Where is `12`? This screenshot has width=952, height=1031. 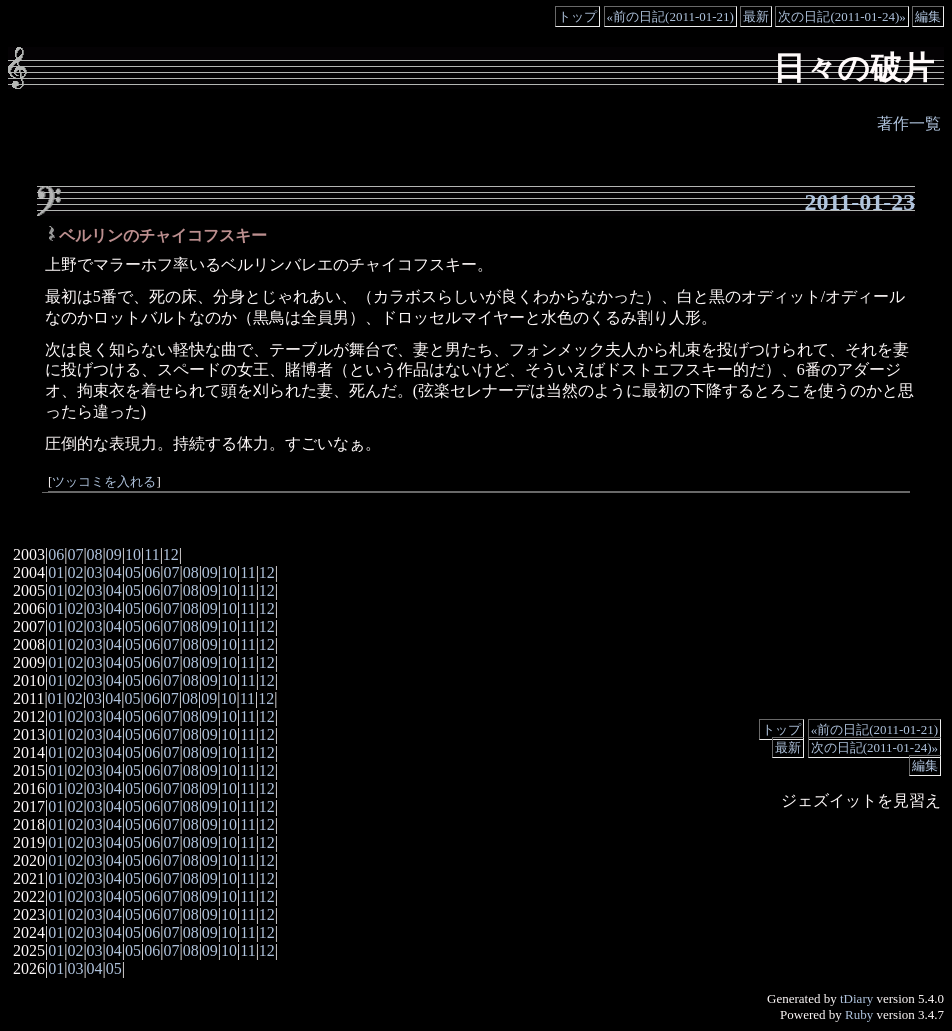
12 is located at coordinates (171, 554).